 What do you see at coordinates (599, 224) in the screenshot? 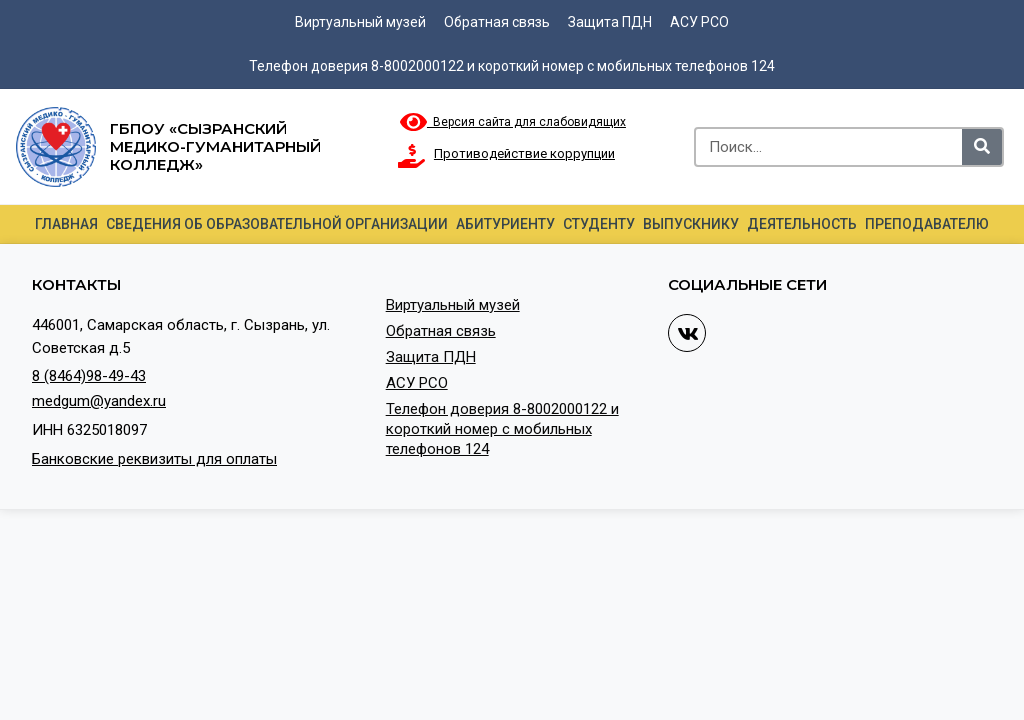
I see `Студенту` at bounding box center [599, 224].